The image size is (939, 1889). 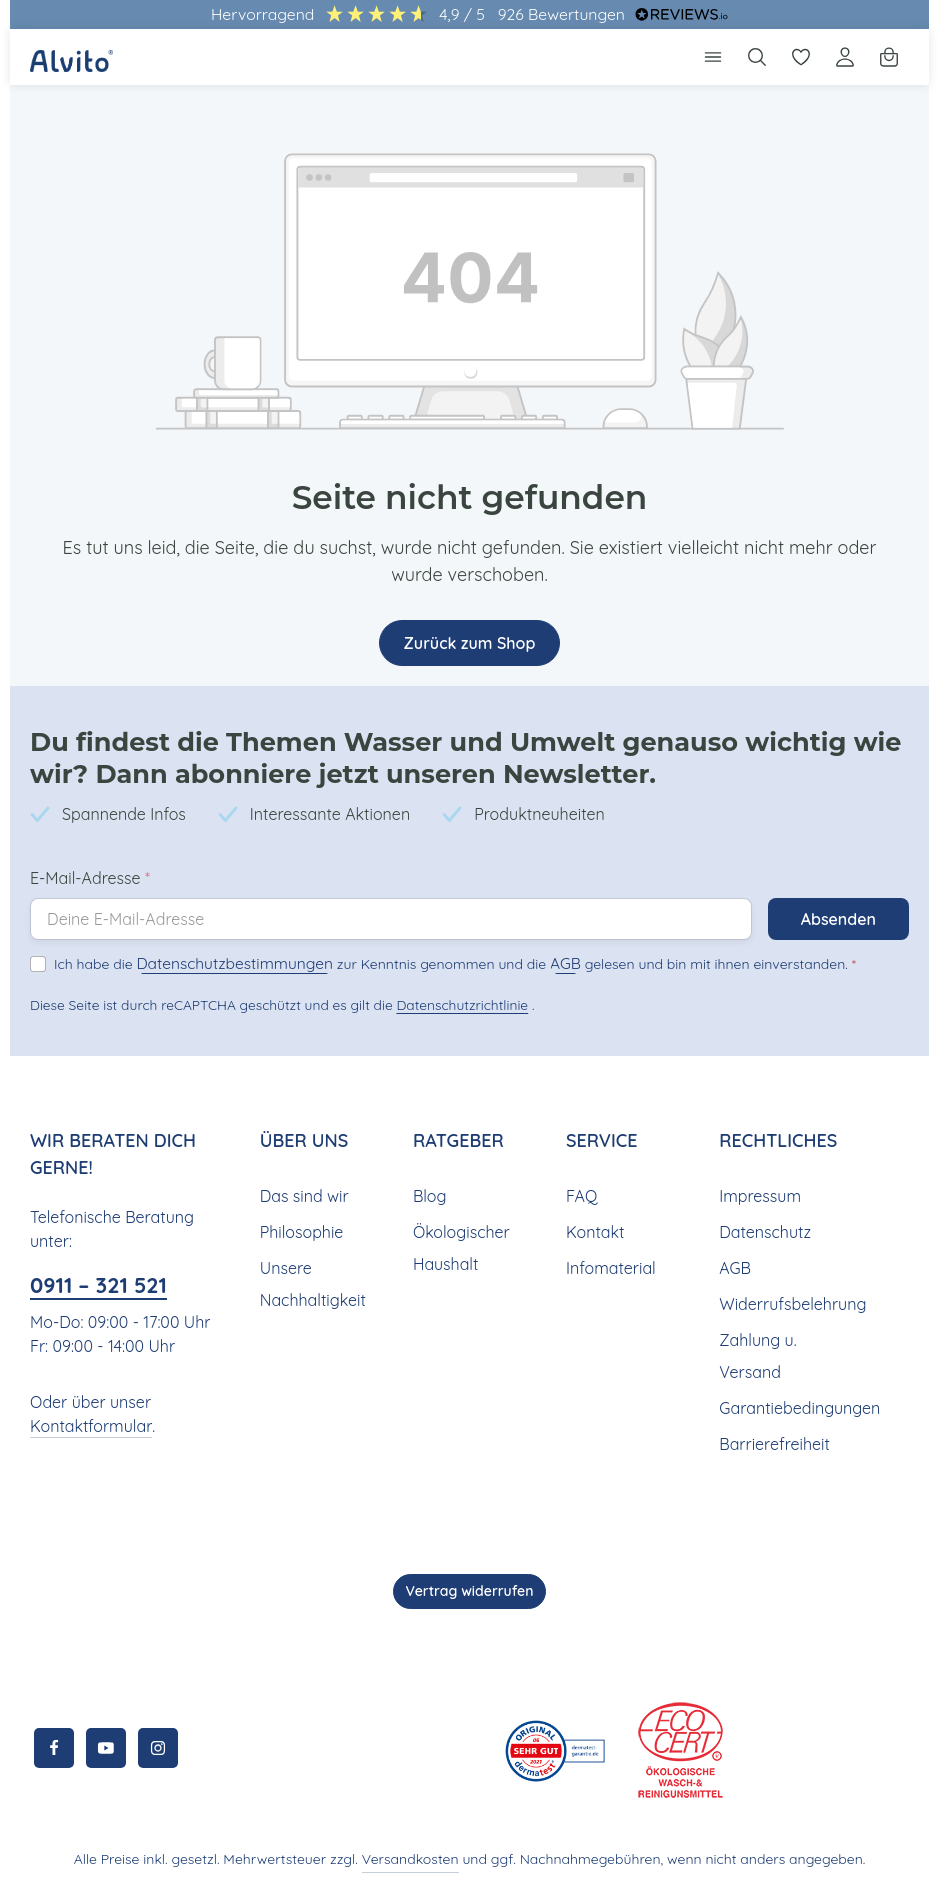 I want to click on Ich habe die zur Kenntnis genommen und die gelesen und bin mit ihnen einverstanden., so click(x=432, y=962).